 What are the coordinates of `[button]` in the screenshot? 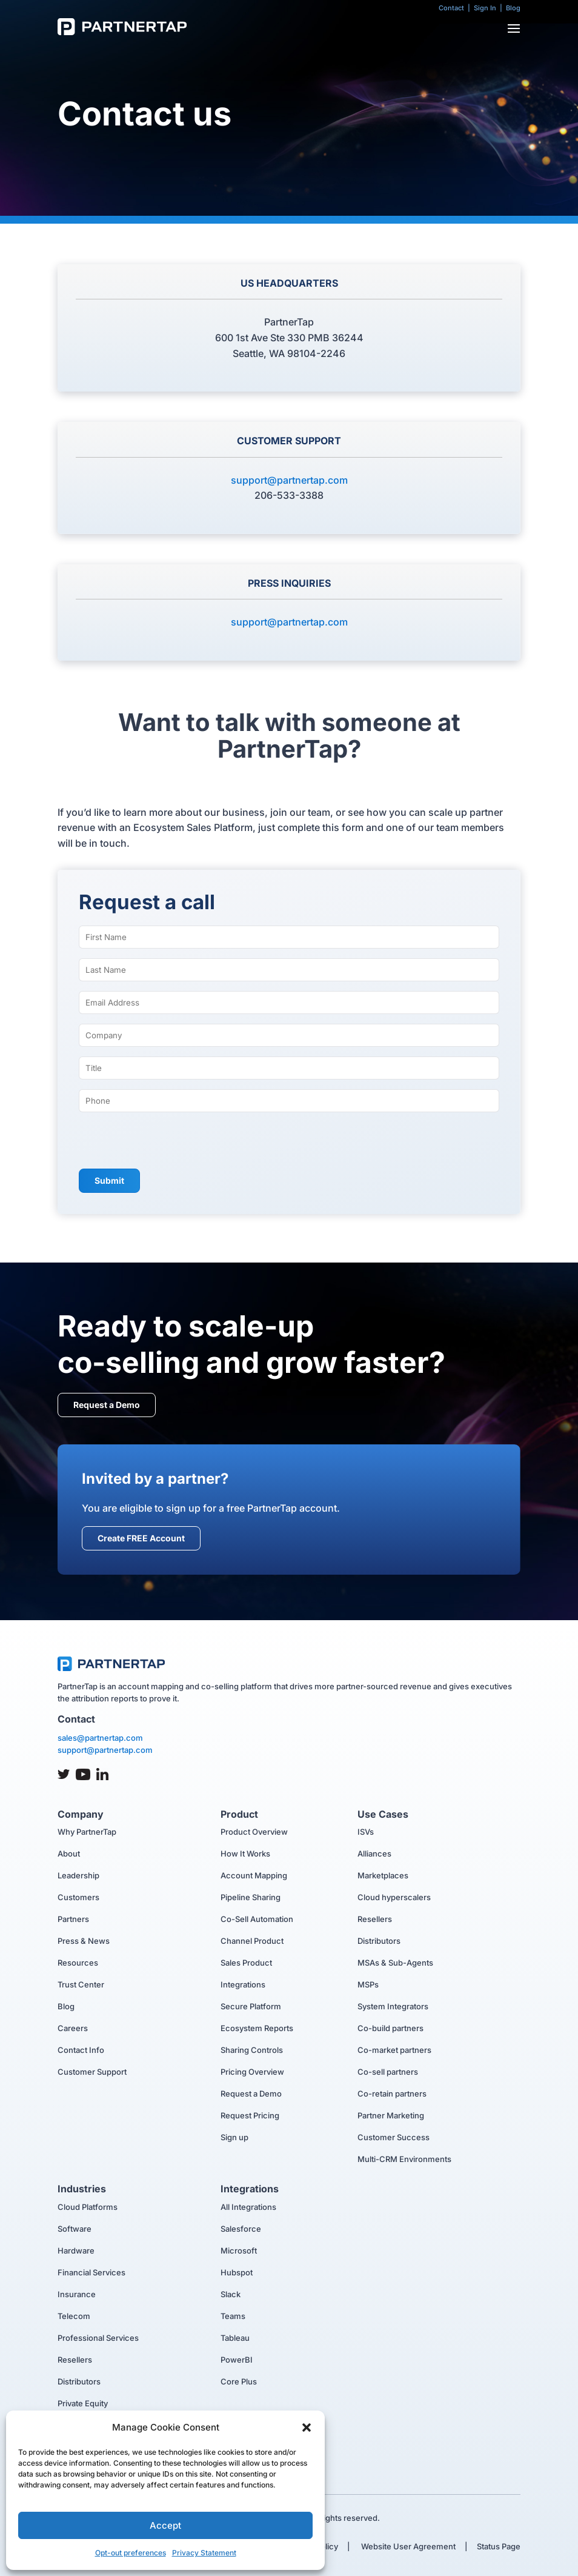 It's located at (307, 2427).